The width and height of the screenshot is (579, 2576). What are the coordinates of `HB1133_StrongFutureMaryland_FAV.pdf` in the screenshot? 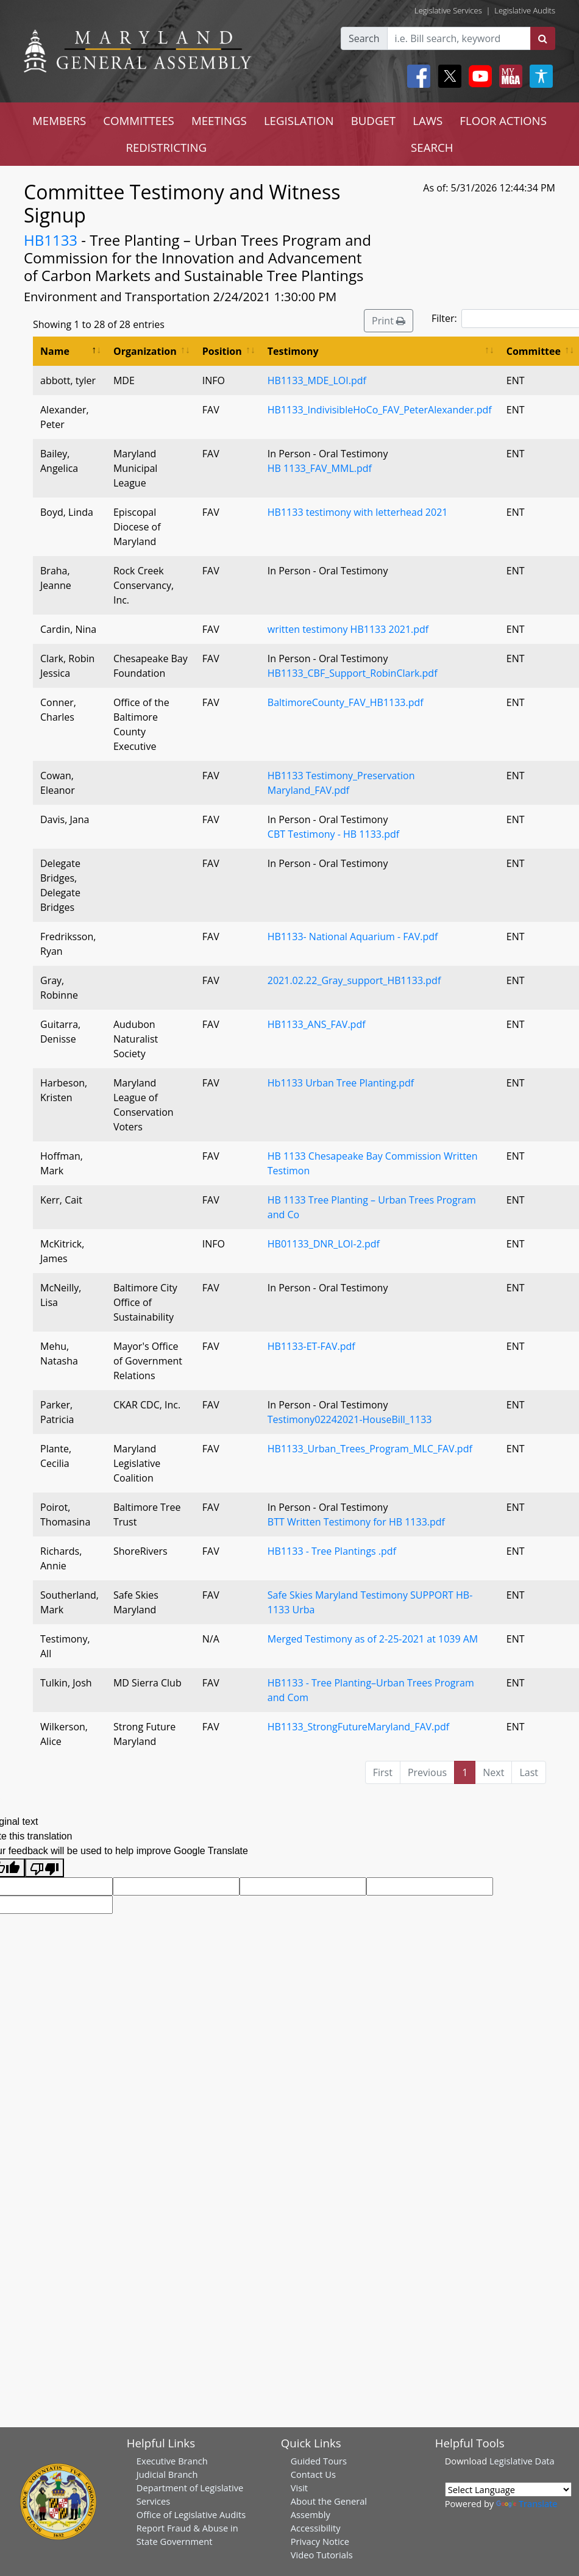 It's located at (358, 1726).